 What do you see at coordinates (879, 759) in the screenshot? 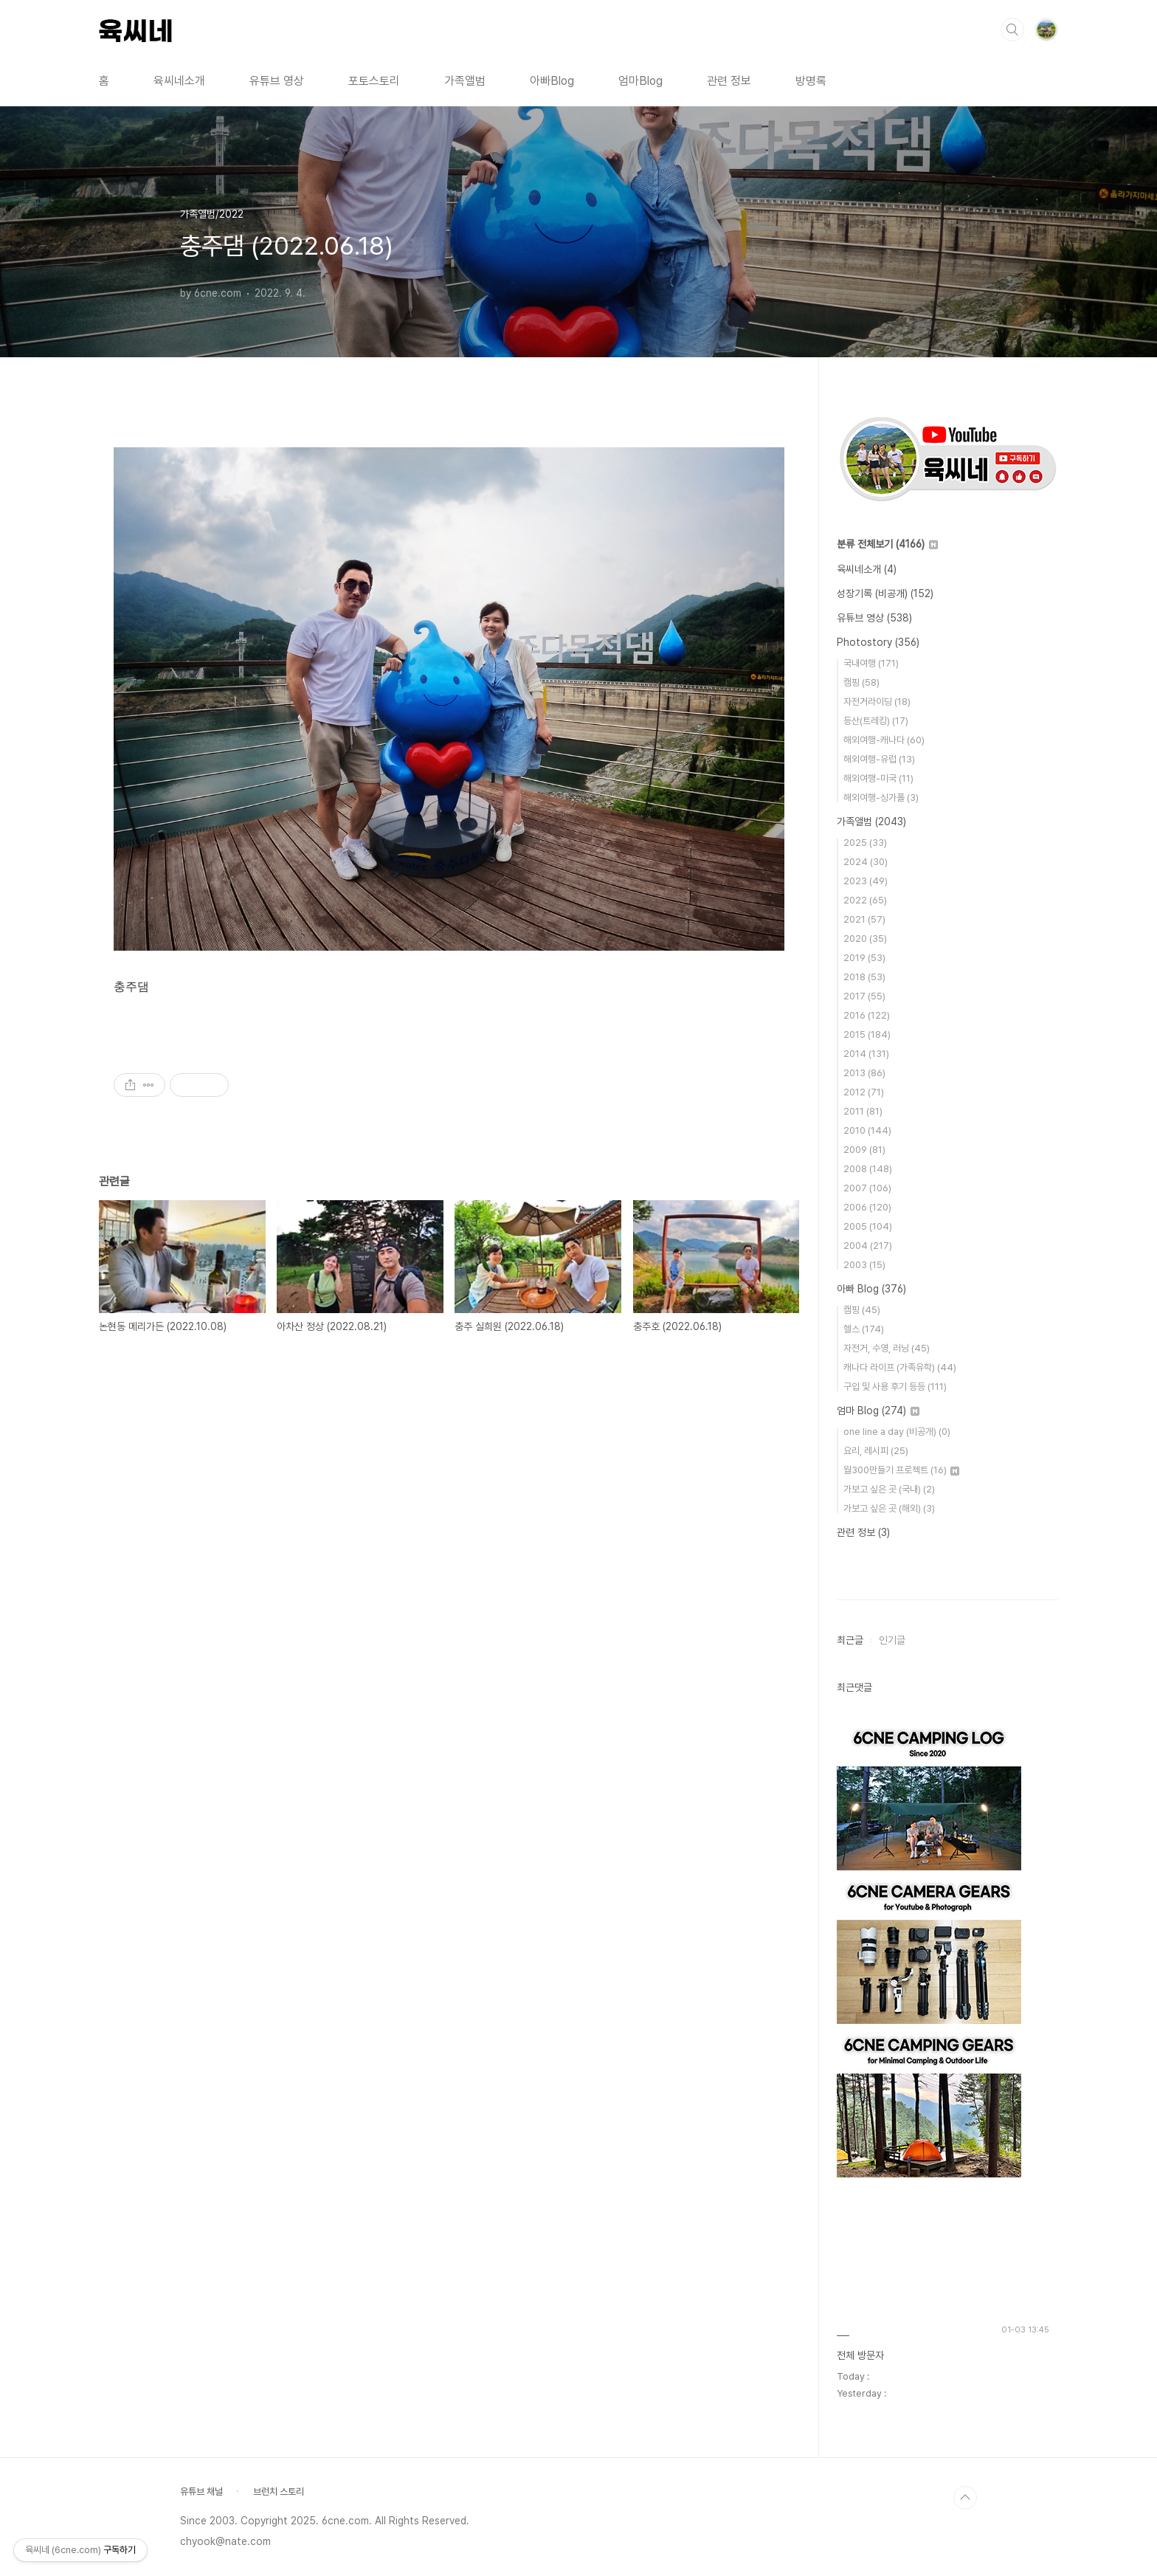
I see `해외여행-유럽` at bounding box center [879, 759].